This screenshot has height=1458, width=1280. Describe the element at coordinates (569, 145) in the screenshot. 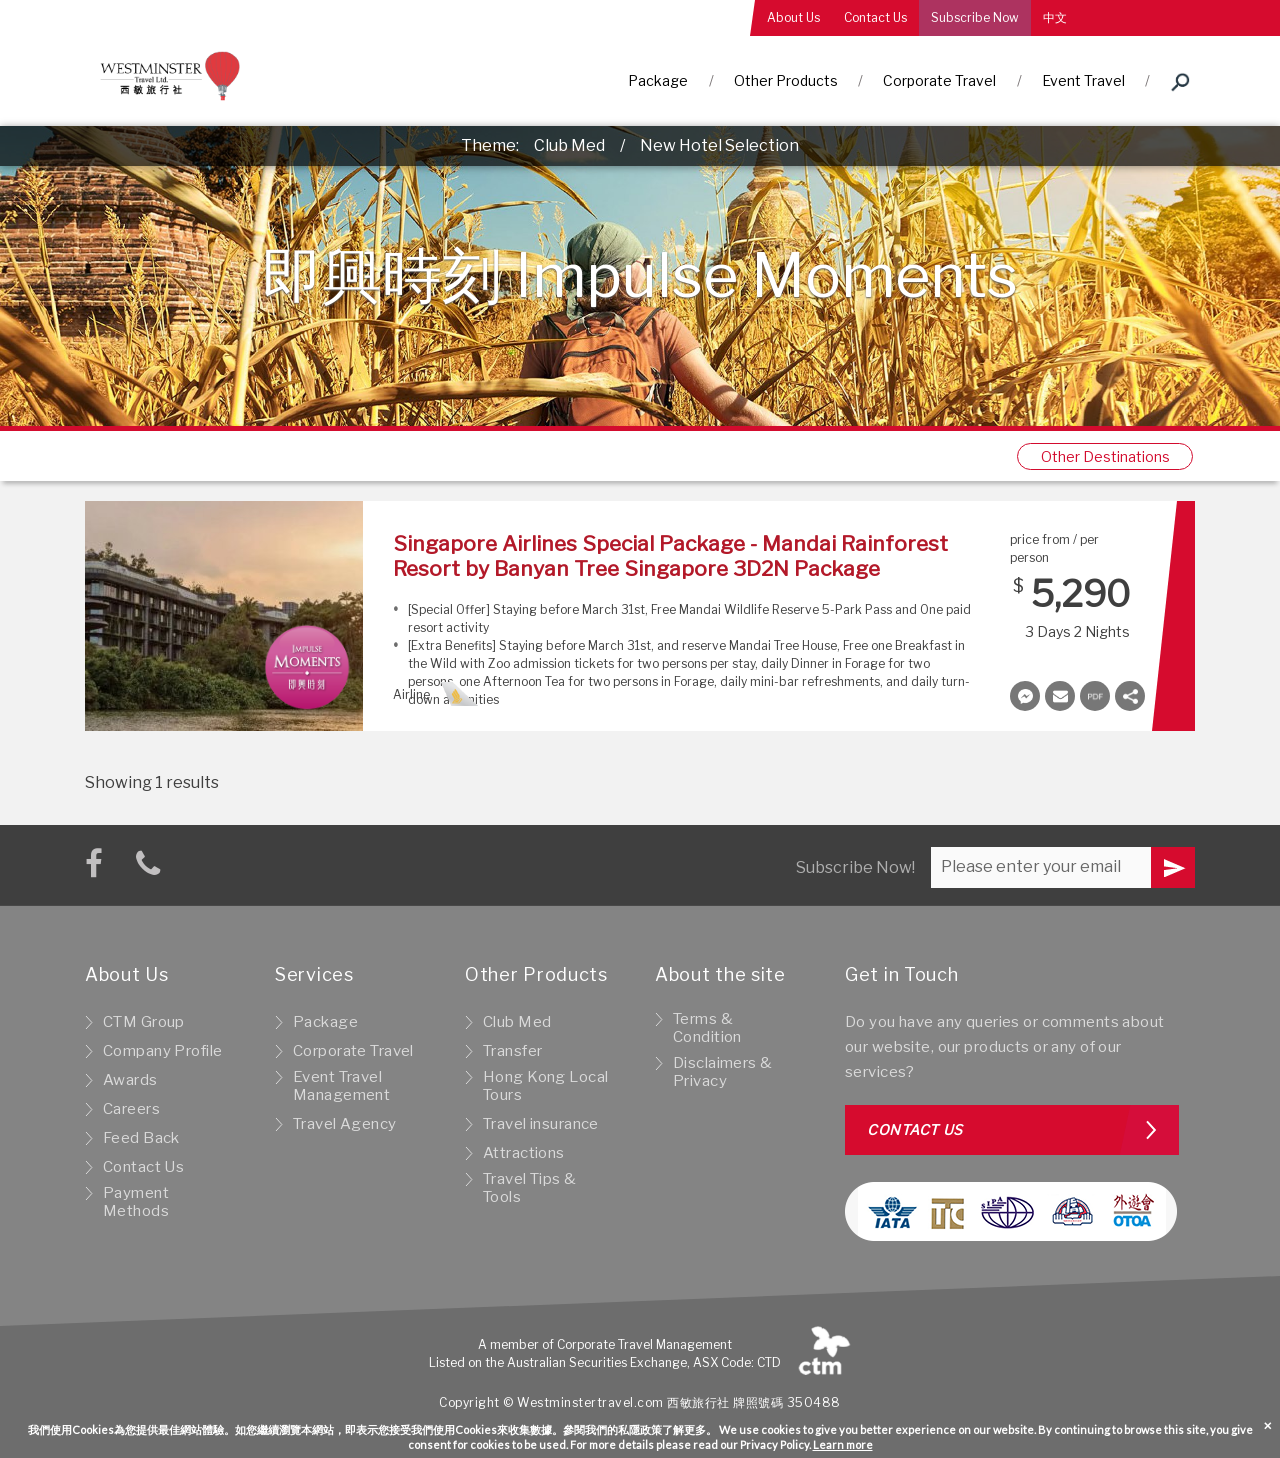

I see `Club Med` at that location.